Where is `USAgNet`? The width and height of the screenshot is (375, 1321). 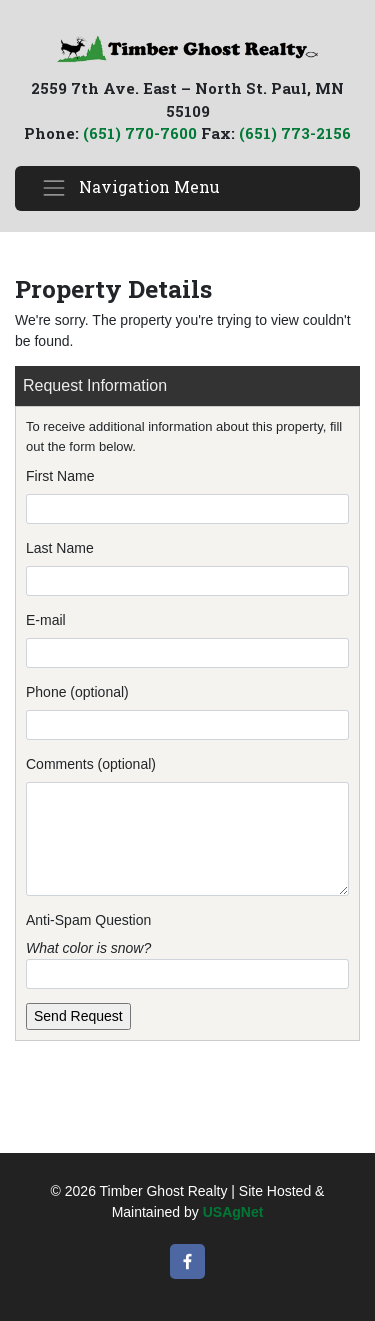
USAgNet is located at coordinates (233, 1212).